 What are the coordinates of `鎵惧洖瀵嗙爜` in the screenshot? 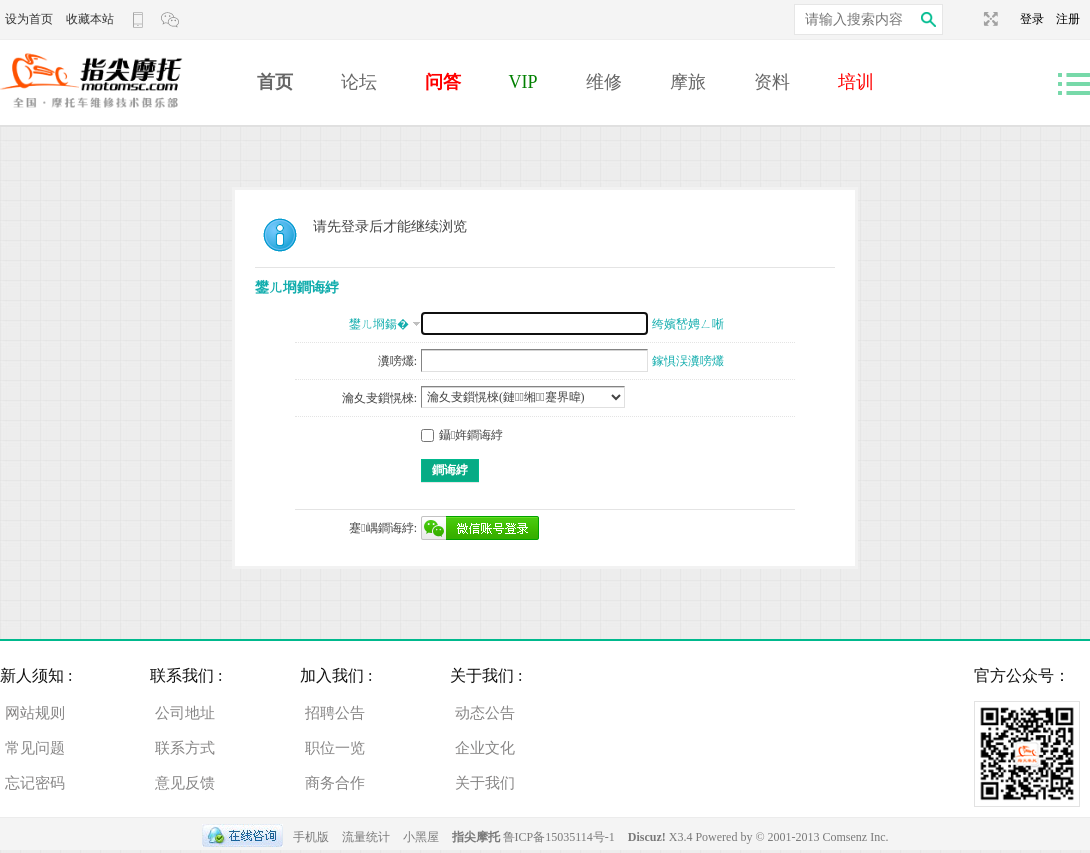 It's located at (688, 361).